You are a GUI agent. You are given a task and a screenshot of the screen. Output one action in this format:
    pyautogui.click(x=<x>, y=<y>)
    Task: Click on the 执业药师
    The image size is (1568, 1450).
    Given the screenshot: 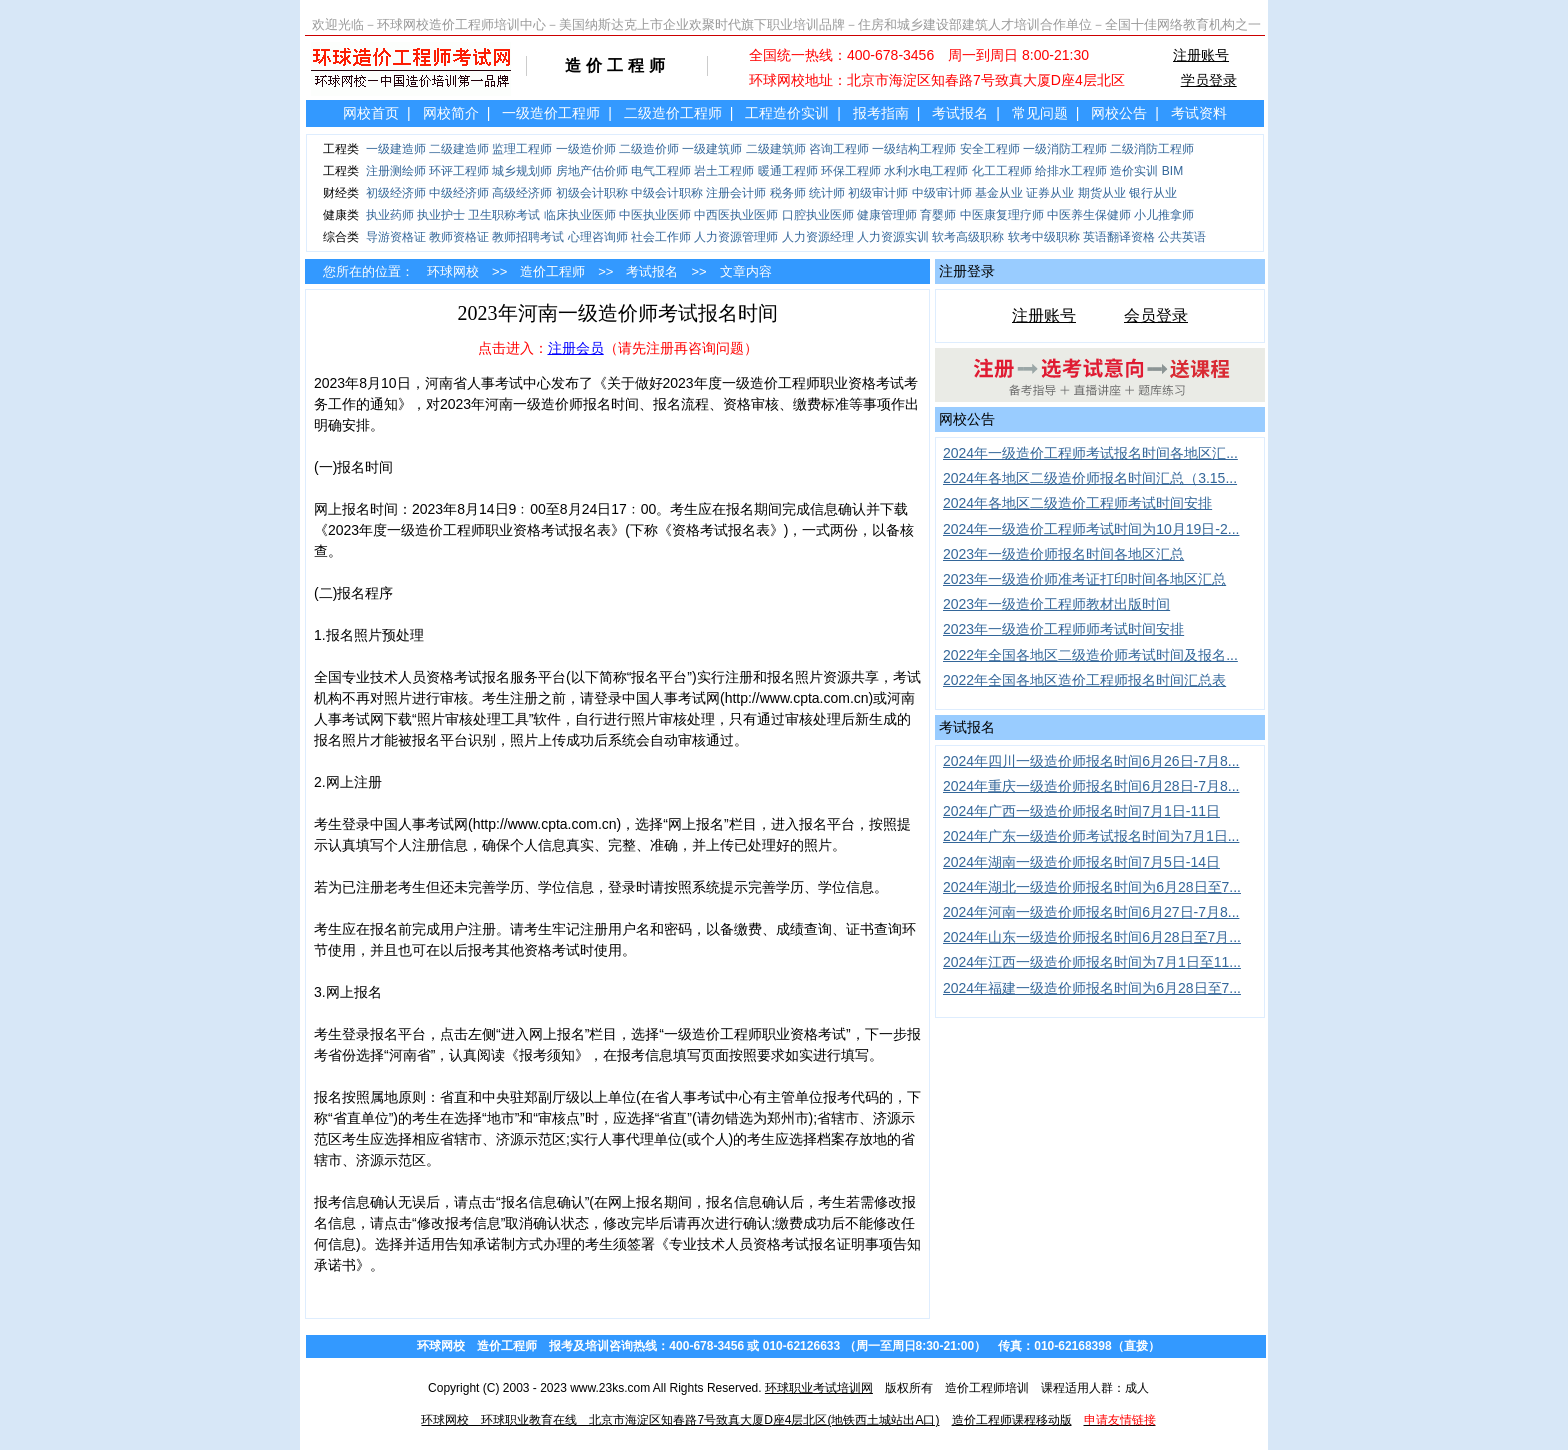 What is the action you would take?
    pyautogui.click(x=390, y=215)
    